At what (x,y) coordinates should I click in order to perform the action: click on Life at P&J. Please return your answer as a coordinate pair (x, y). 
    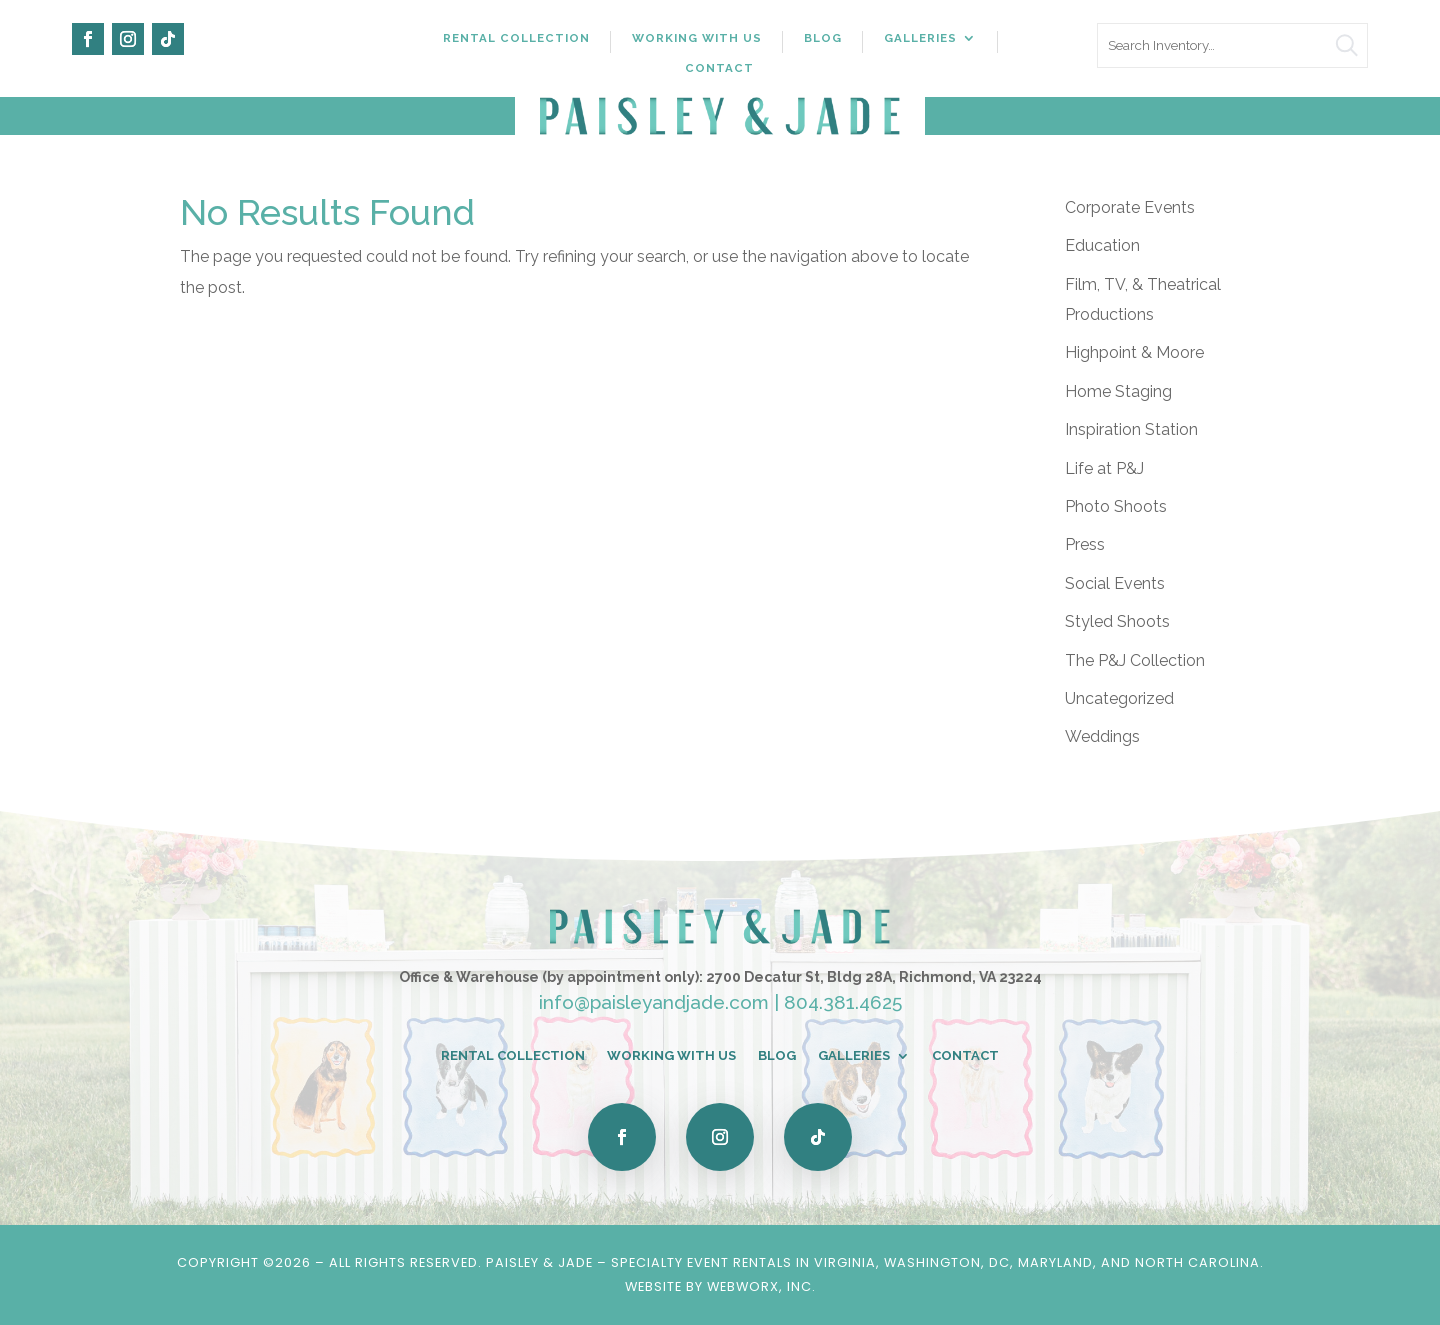
    Looking at the image, I should click on (1104, 468).